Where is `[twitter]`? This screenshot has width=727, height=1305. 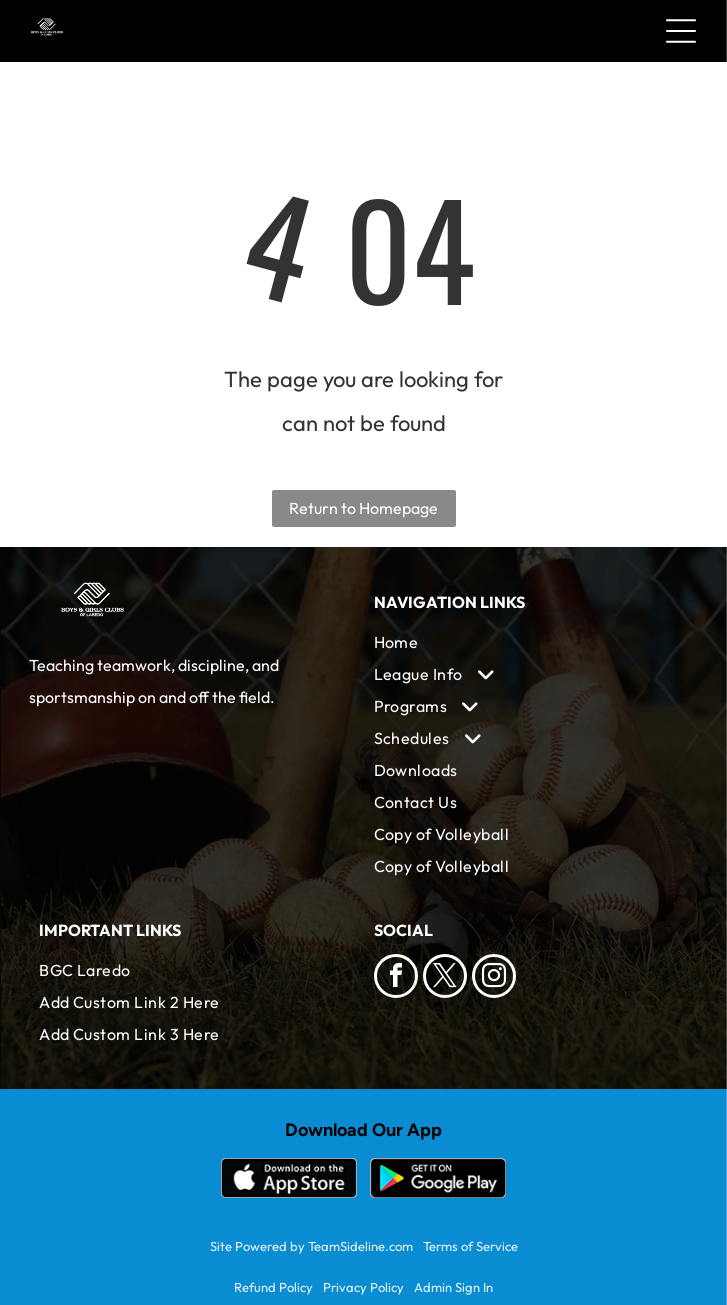 [twitter] is located at coordinates (445, 978).